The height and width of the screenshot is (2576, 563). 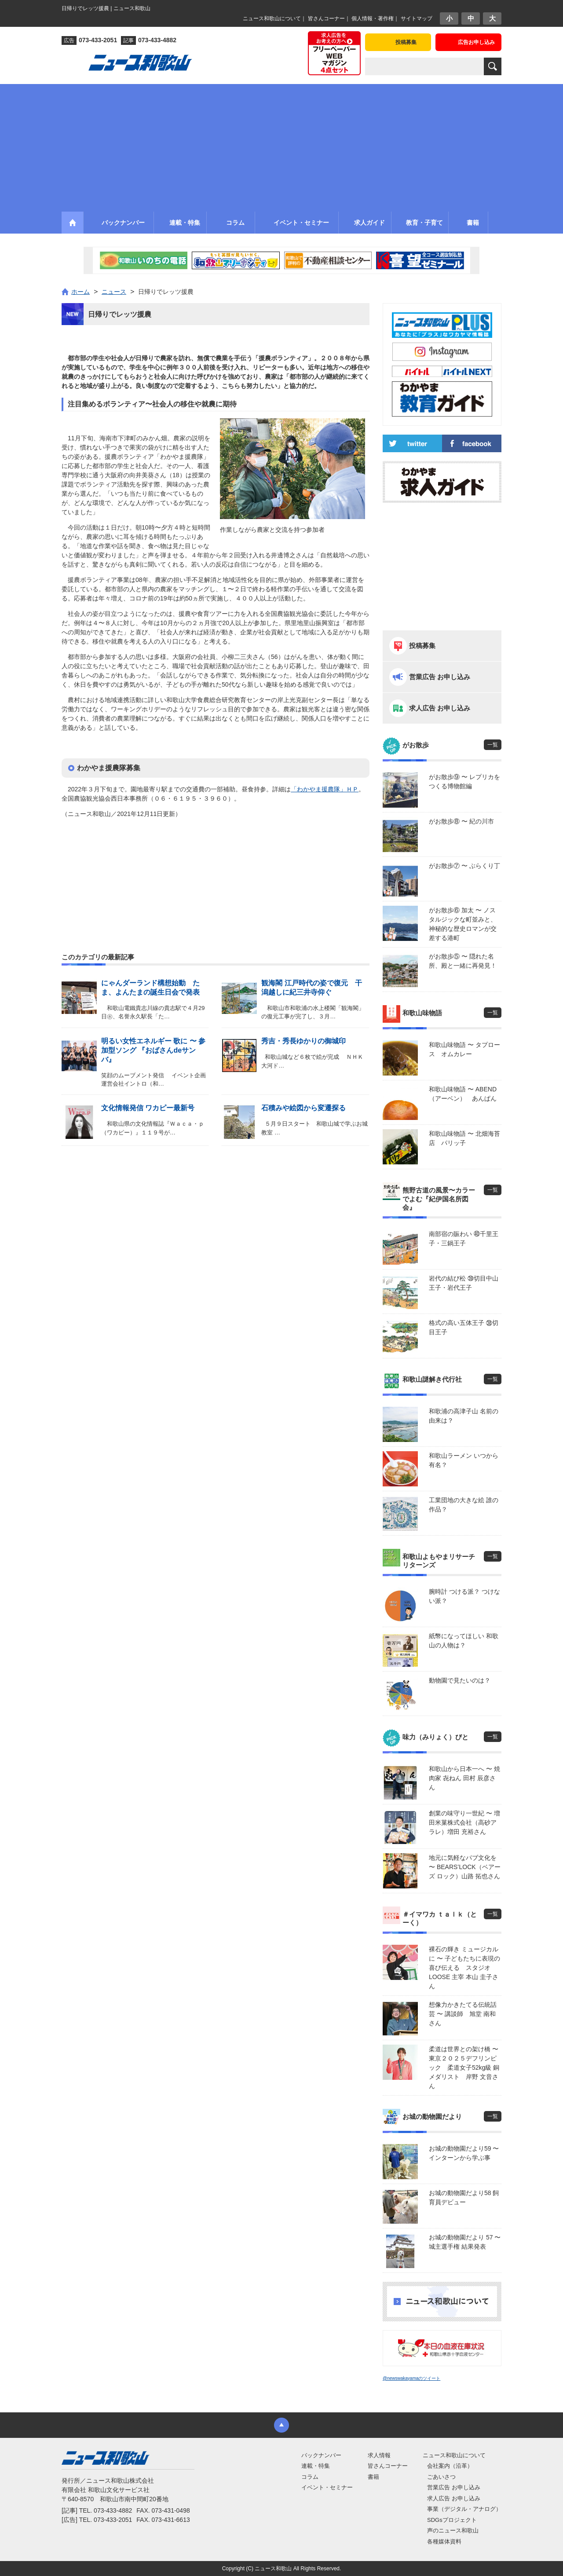 I want to click on 紙幣になってほしい 和歌山の人物は？, so click(x=463, y=1640).